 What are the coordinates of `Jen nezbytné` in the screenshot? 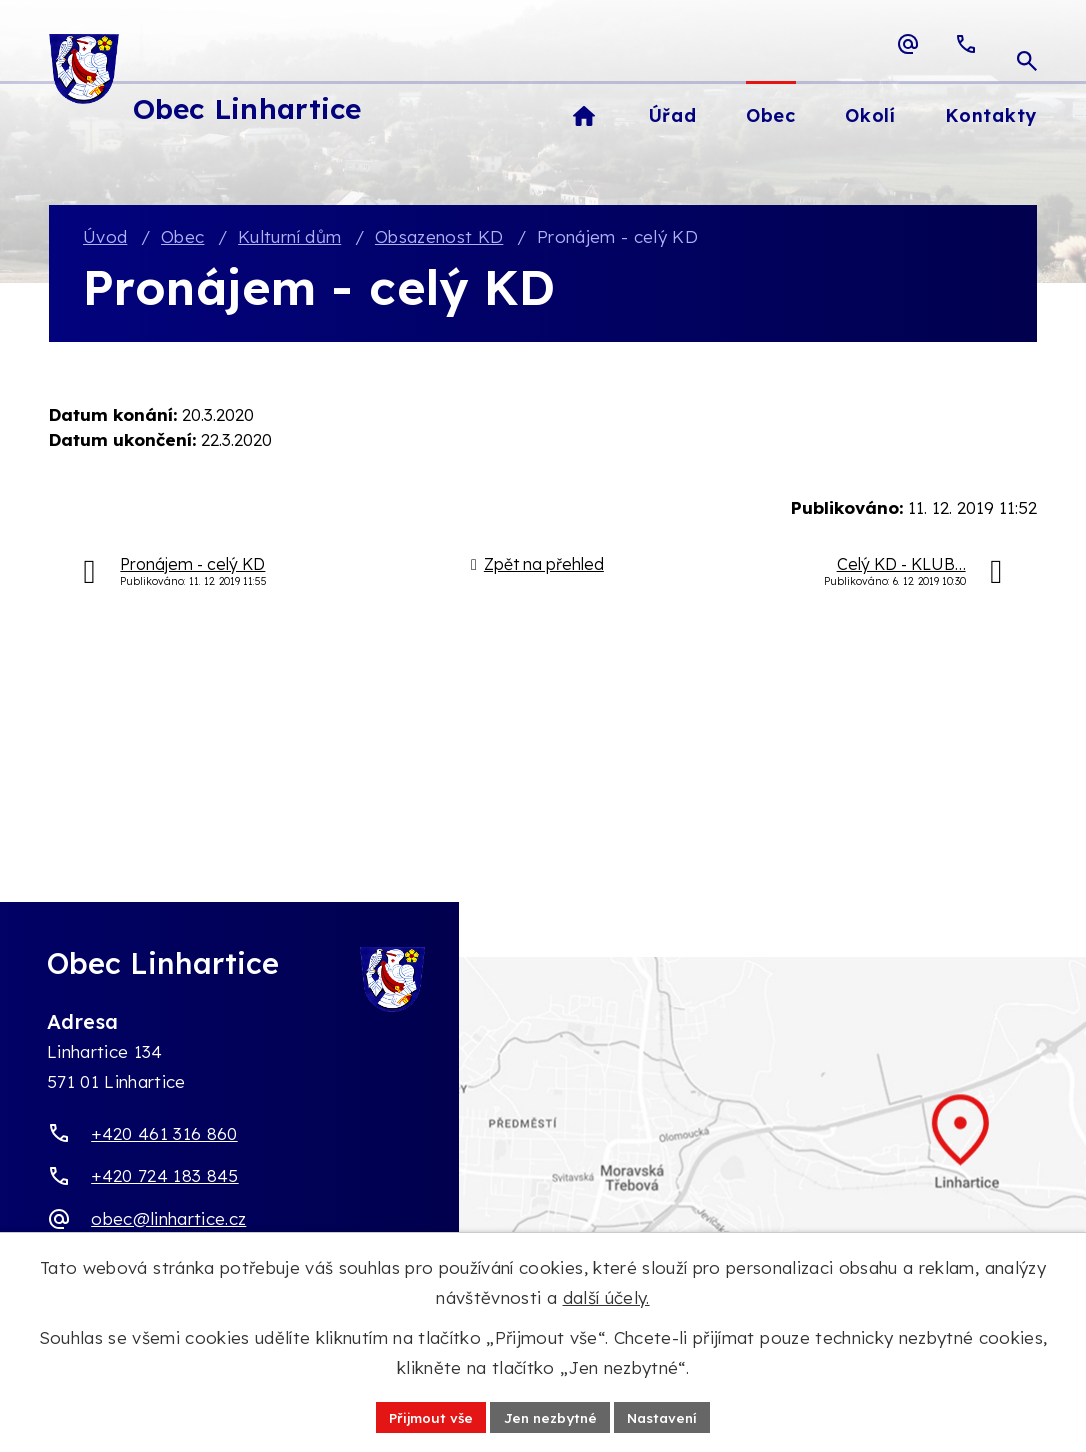 It's located at (550, 1416).